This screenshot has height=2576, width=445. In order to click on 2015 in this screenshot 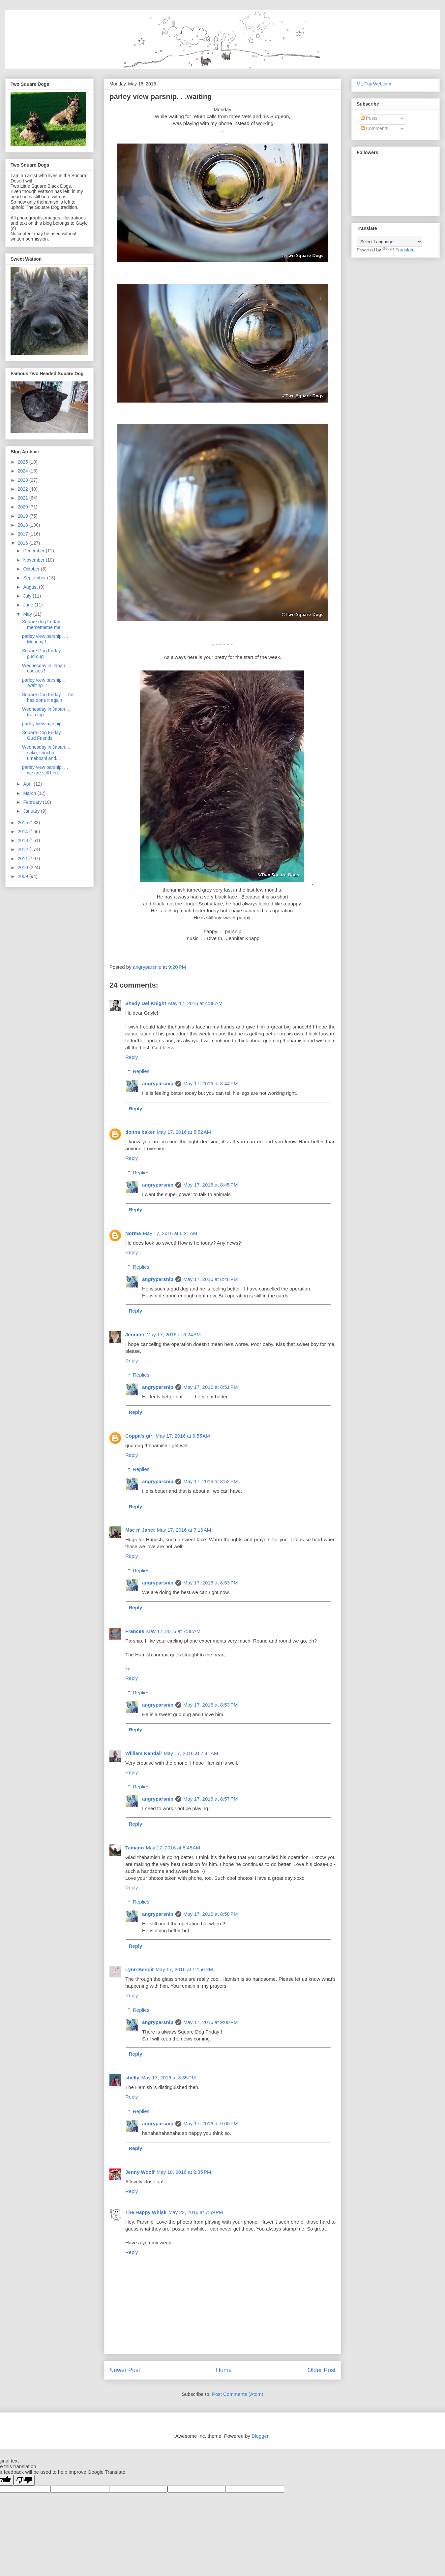, I will do `click(23, 822)`.